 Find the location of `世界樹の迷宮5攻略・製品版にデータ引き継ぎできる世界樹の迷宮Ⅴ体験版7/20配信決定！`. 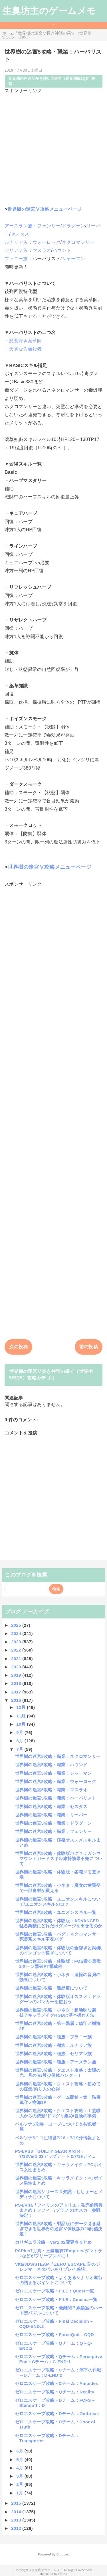

世界樹の迷宮5攻略・製品版にデータ引き継ぎできる世界樹の迷宮Ⅴ体験版7/20配信決定！ is located at coordinates (58, 2228).